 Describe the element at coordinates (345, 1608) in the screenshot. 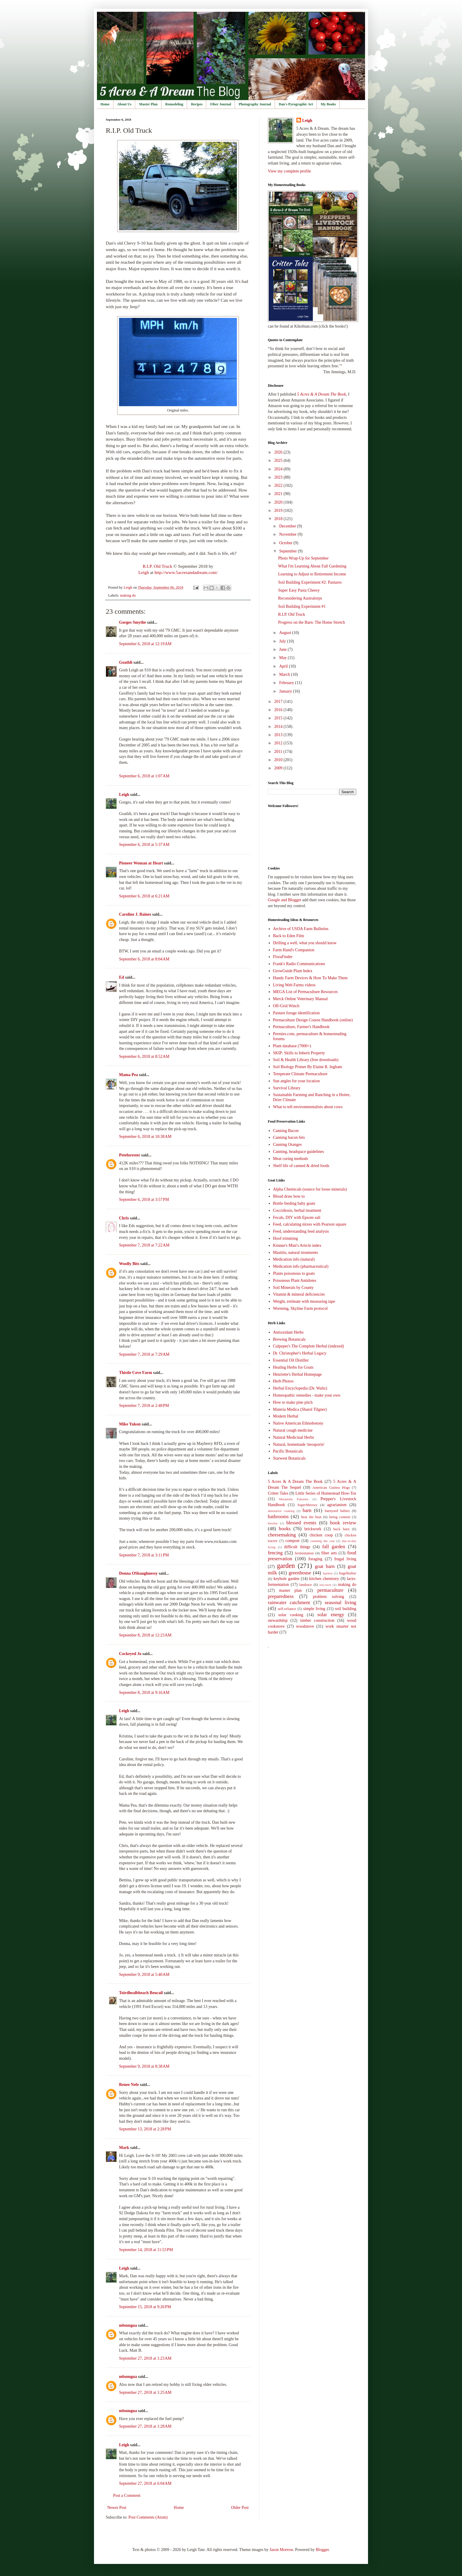

I see `soil building` at that location.